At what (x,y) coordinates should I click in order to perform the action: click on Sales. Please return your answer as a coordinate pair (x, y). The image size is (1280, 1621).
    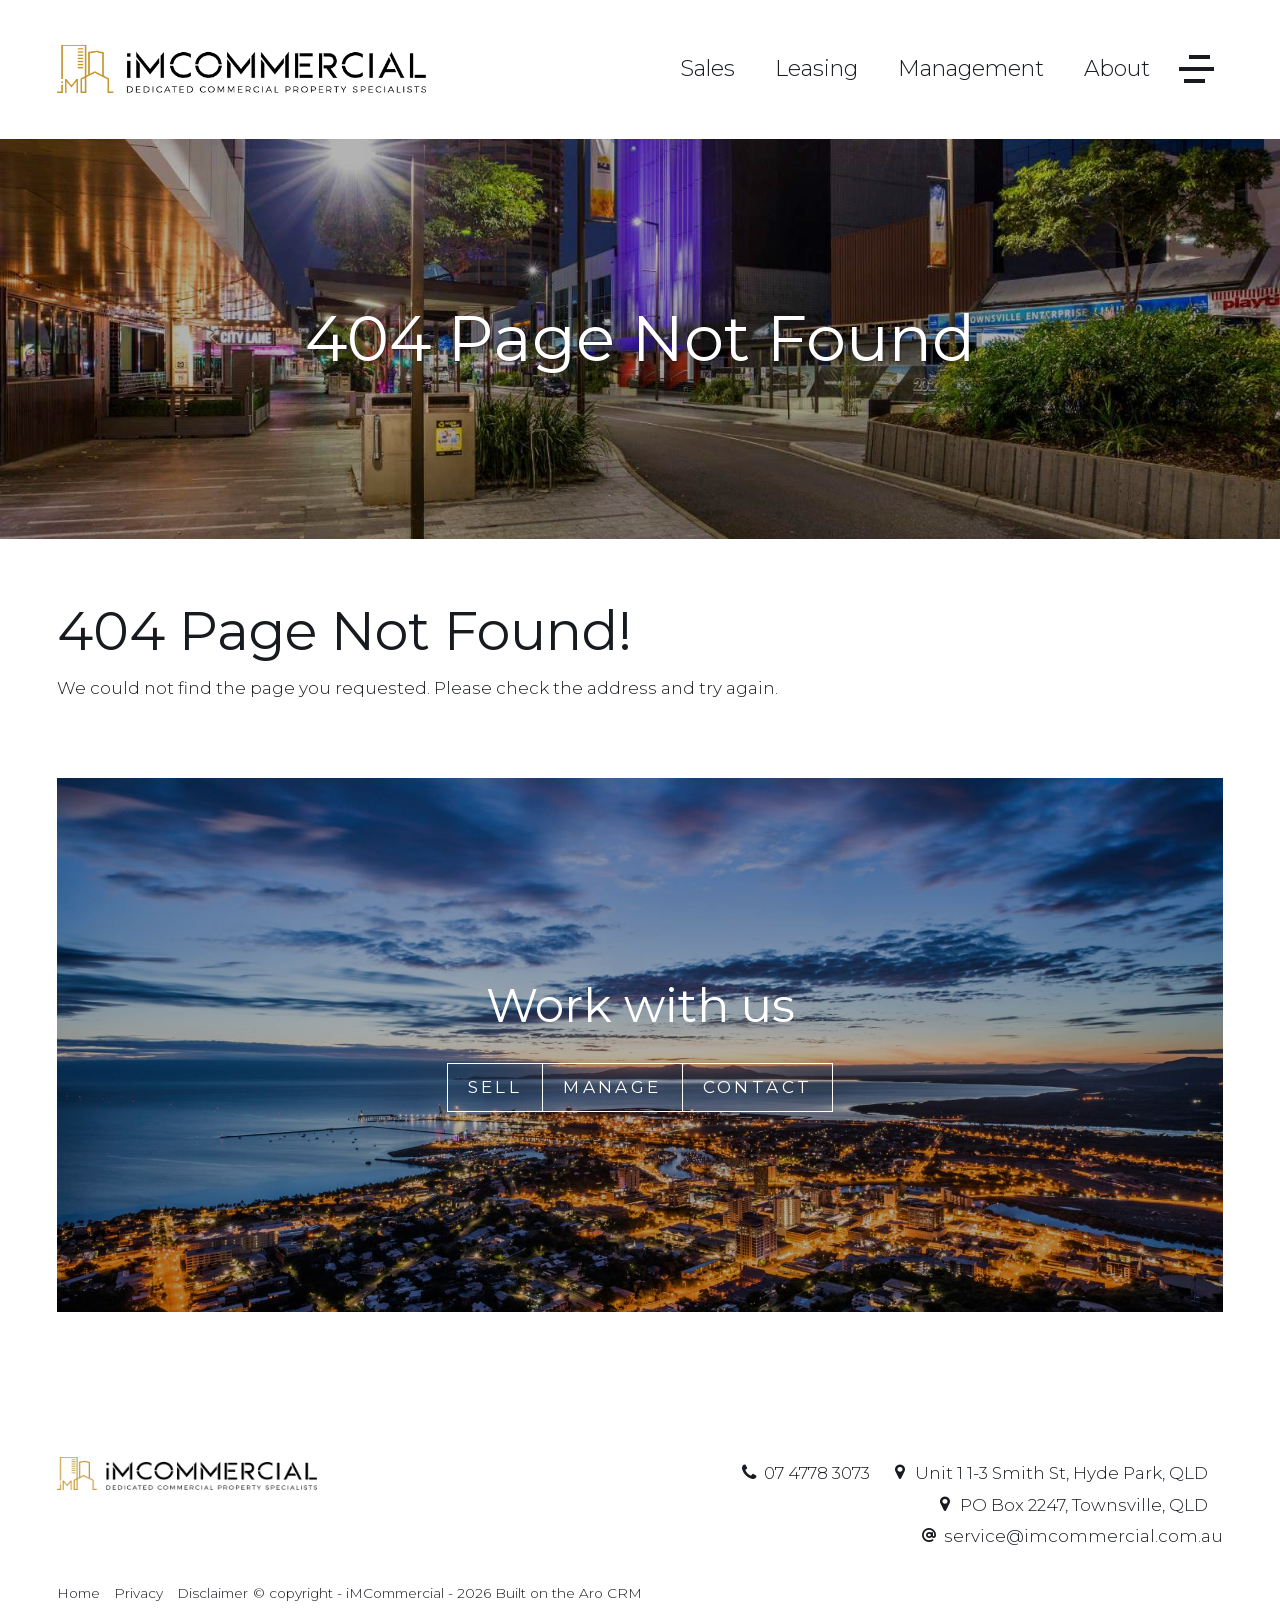
    Looking at the image, I should click on (707, 68).